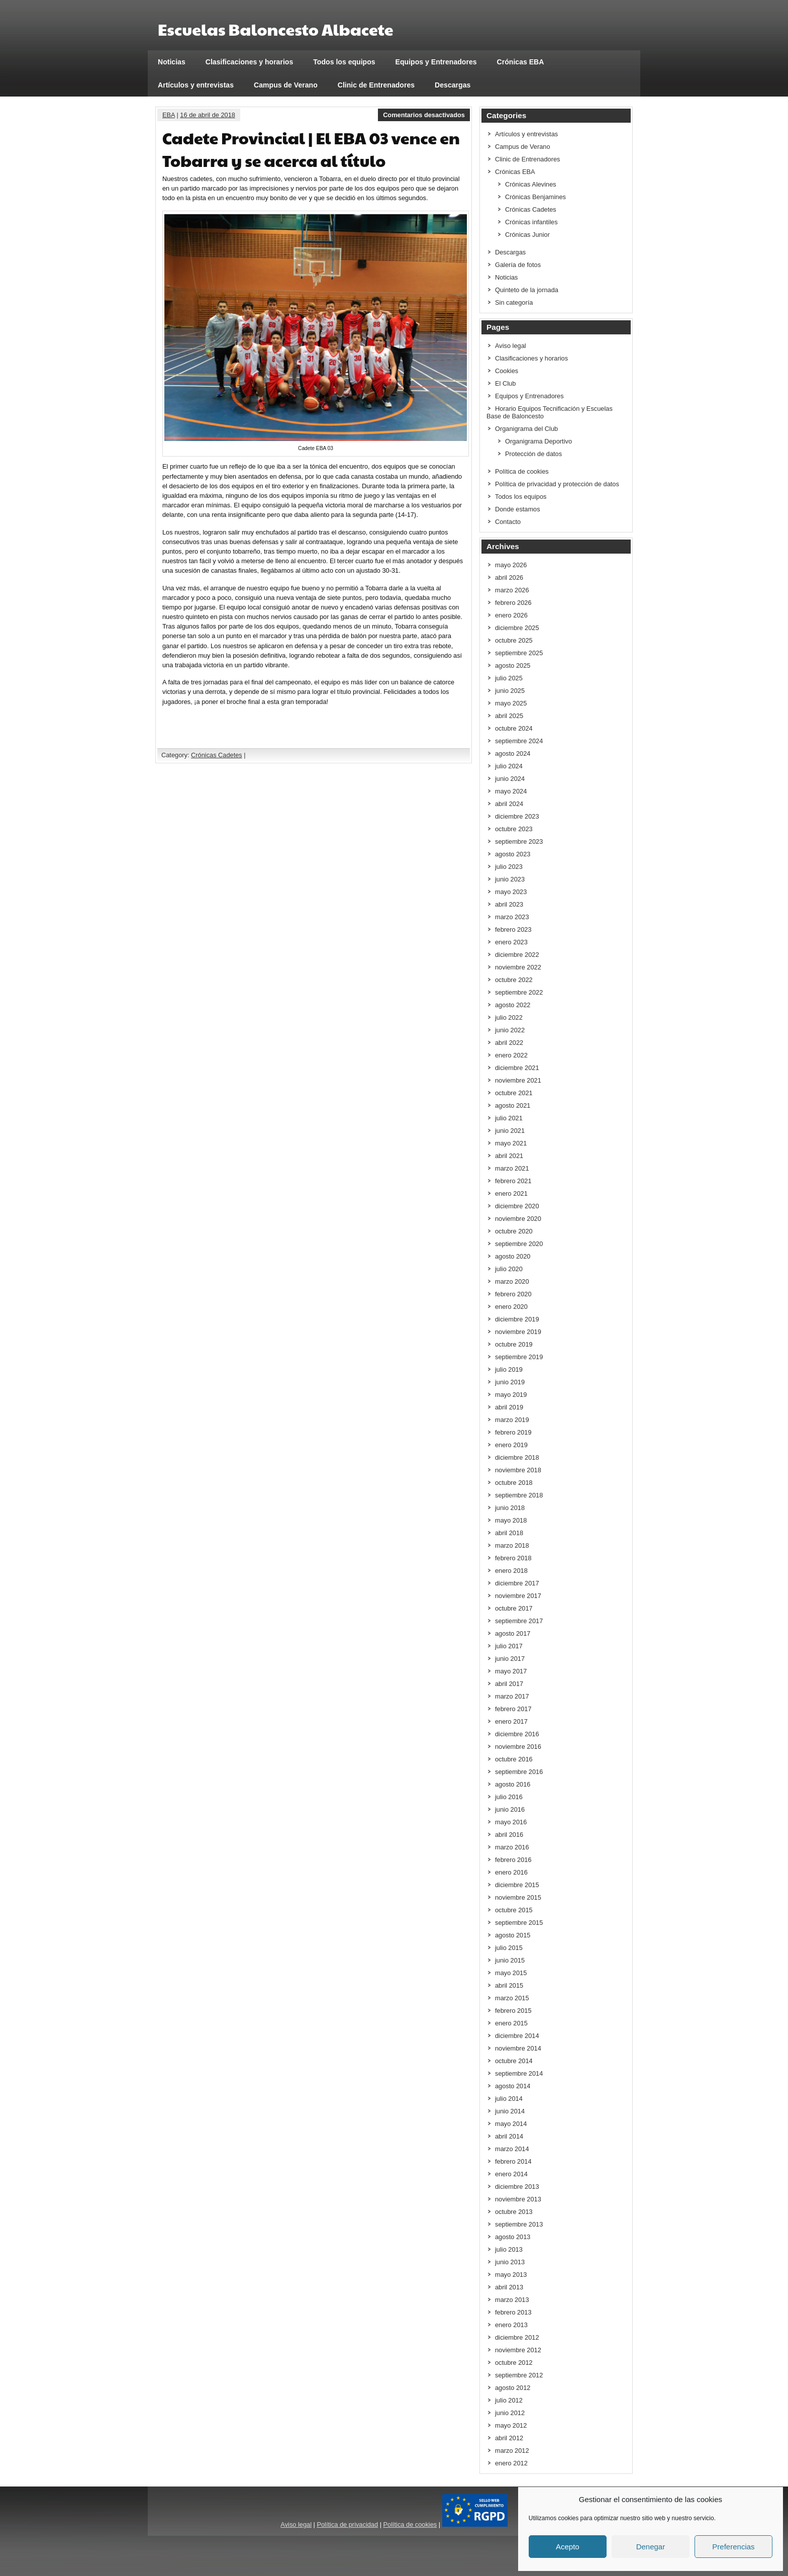 The image size is (788, 2576). Describe the element at coordinates (511, 1822) in the screenshot. I see `mayo 2016` at that location.